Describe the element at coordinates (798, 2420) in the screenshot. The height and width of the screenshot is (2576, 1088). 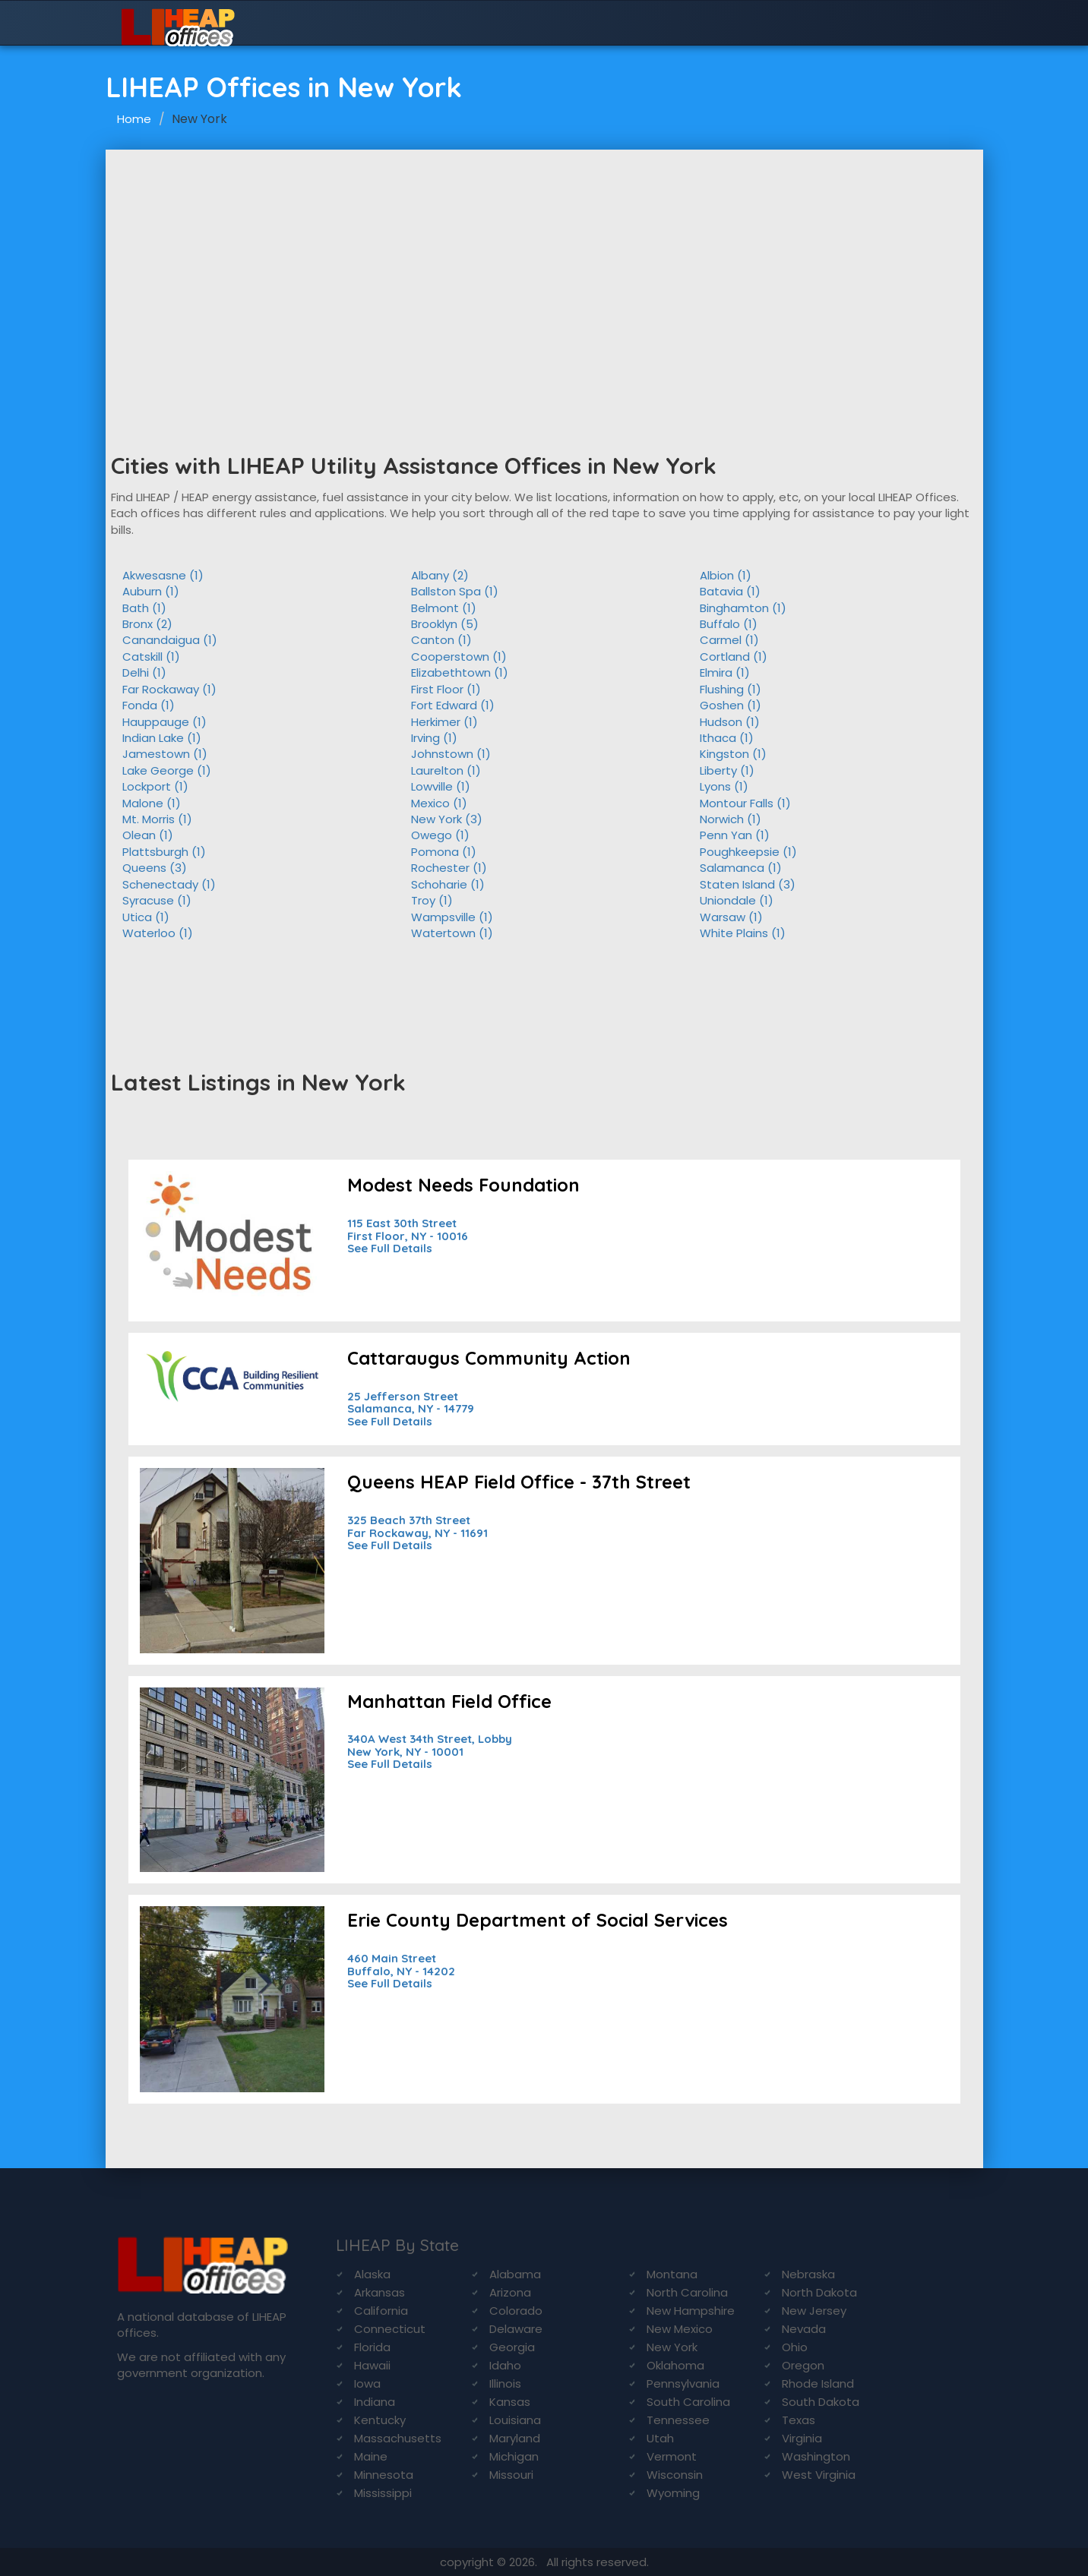
I see `Texas` at that location.